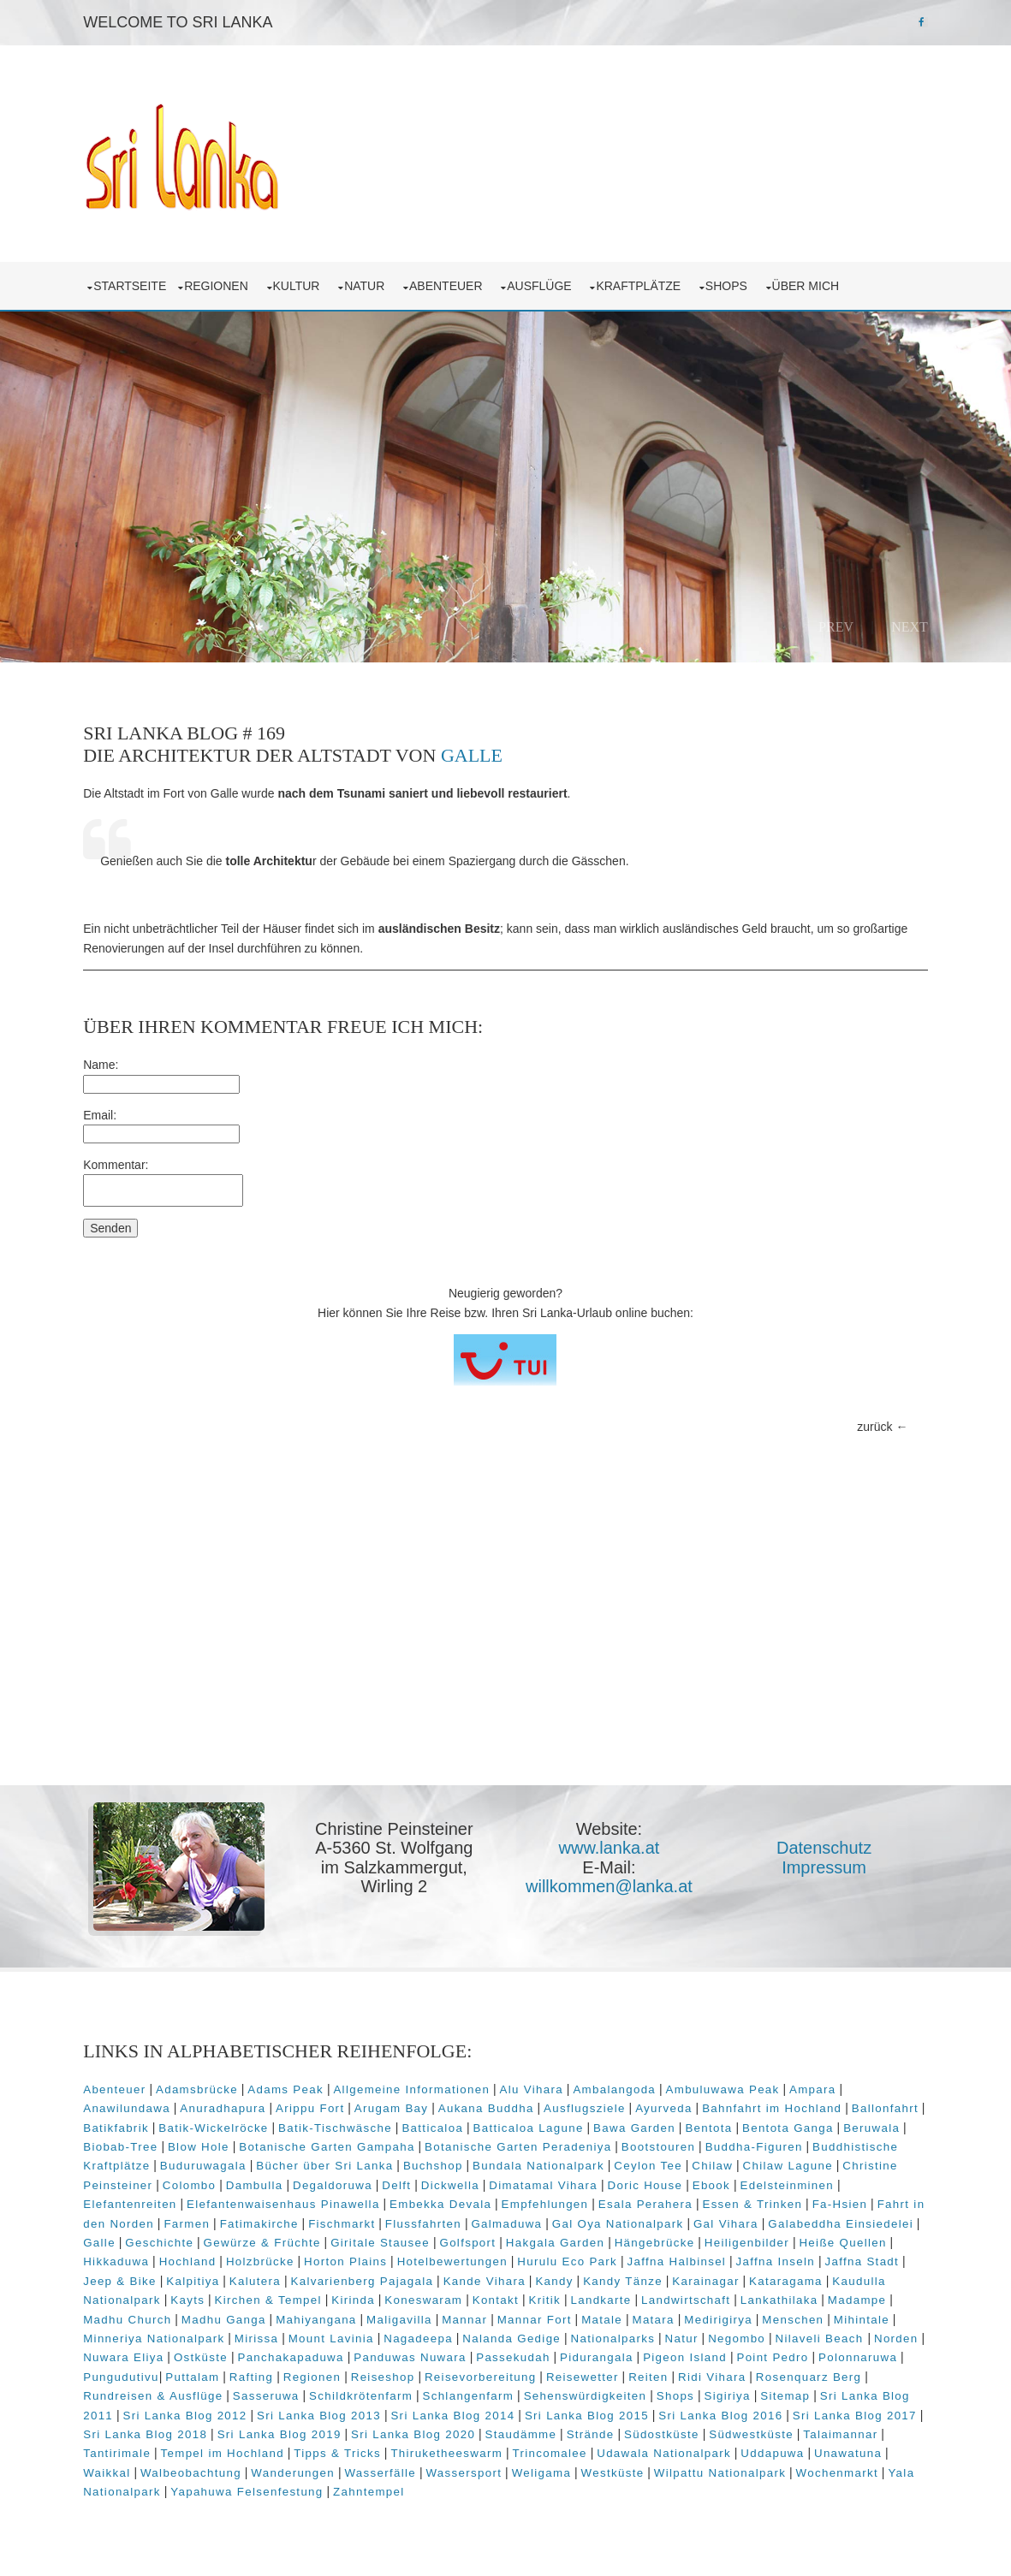 The height and width of the screenshot is (2576, 1011). I want to click on Tempel im Hochland, so click(232, 2448).